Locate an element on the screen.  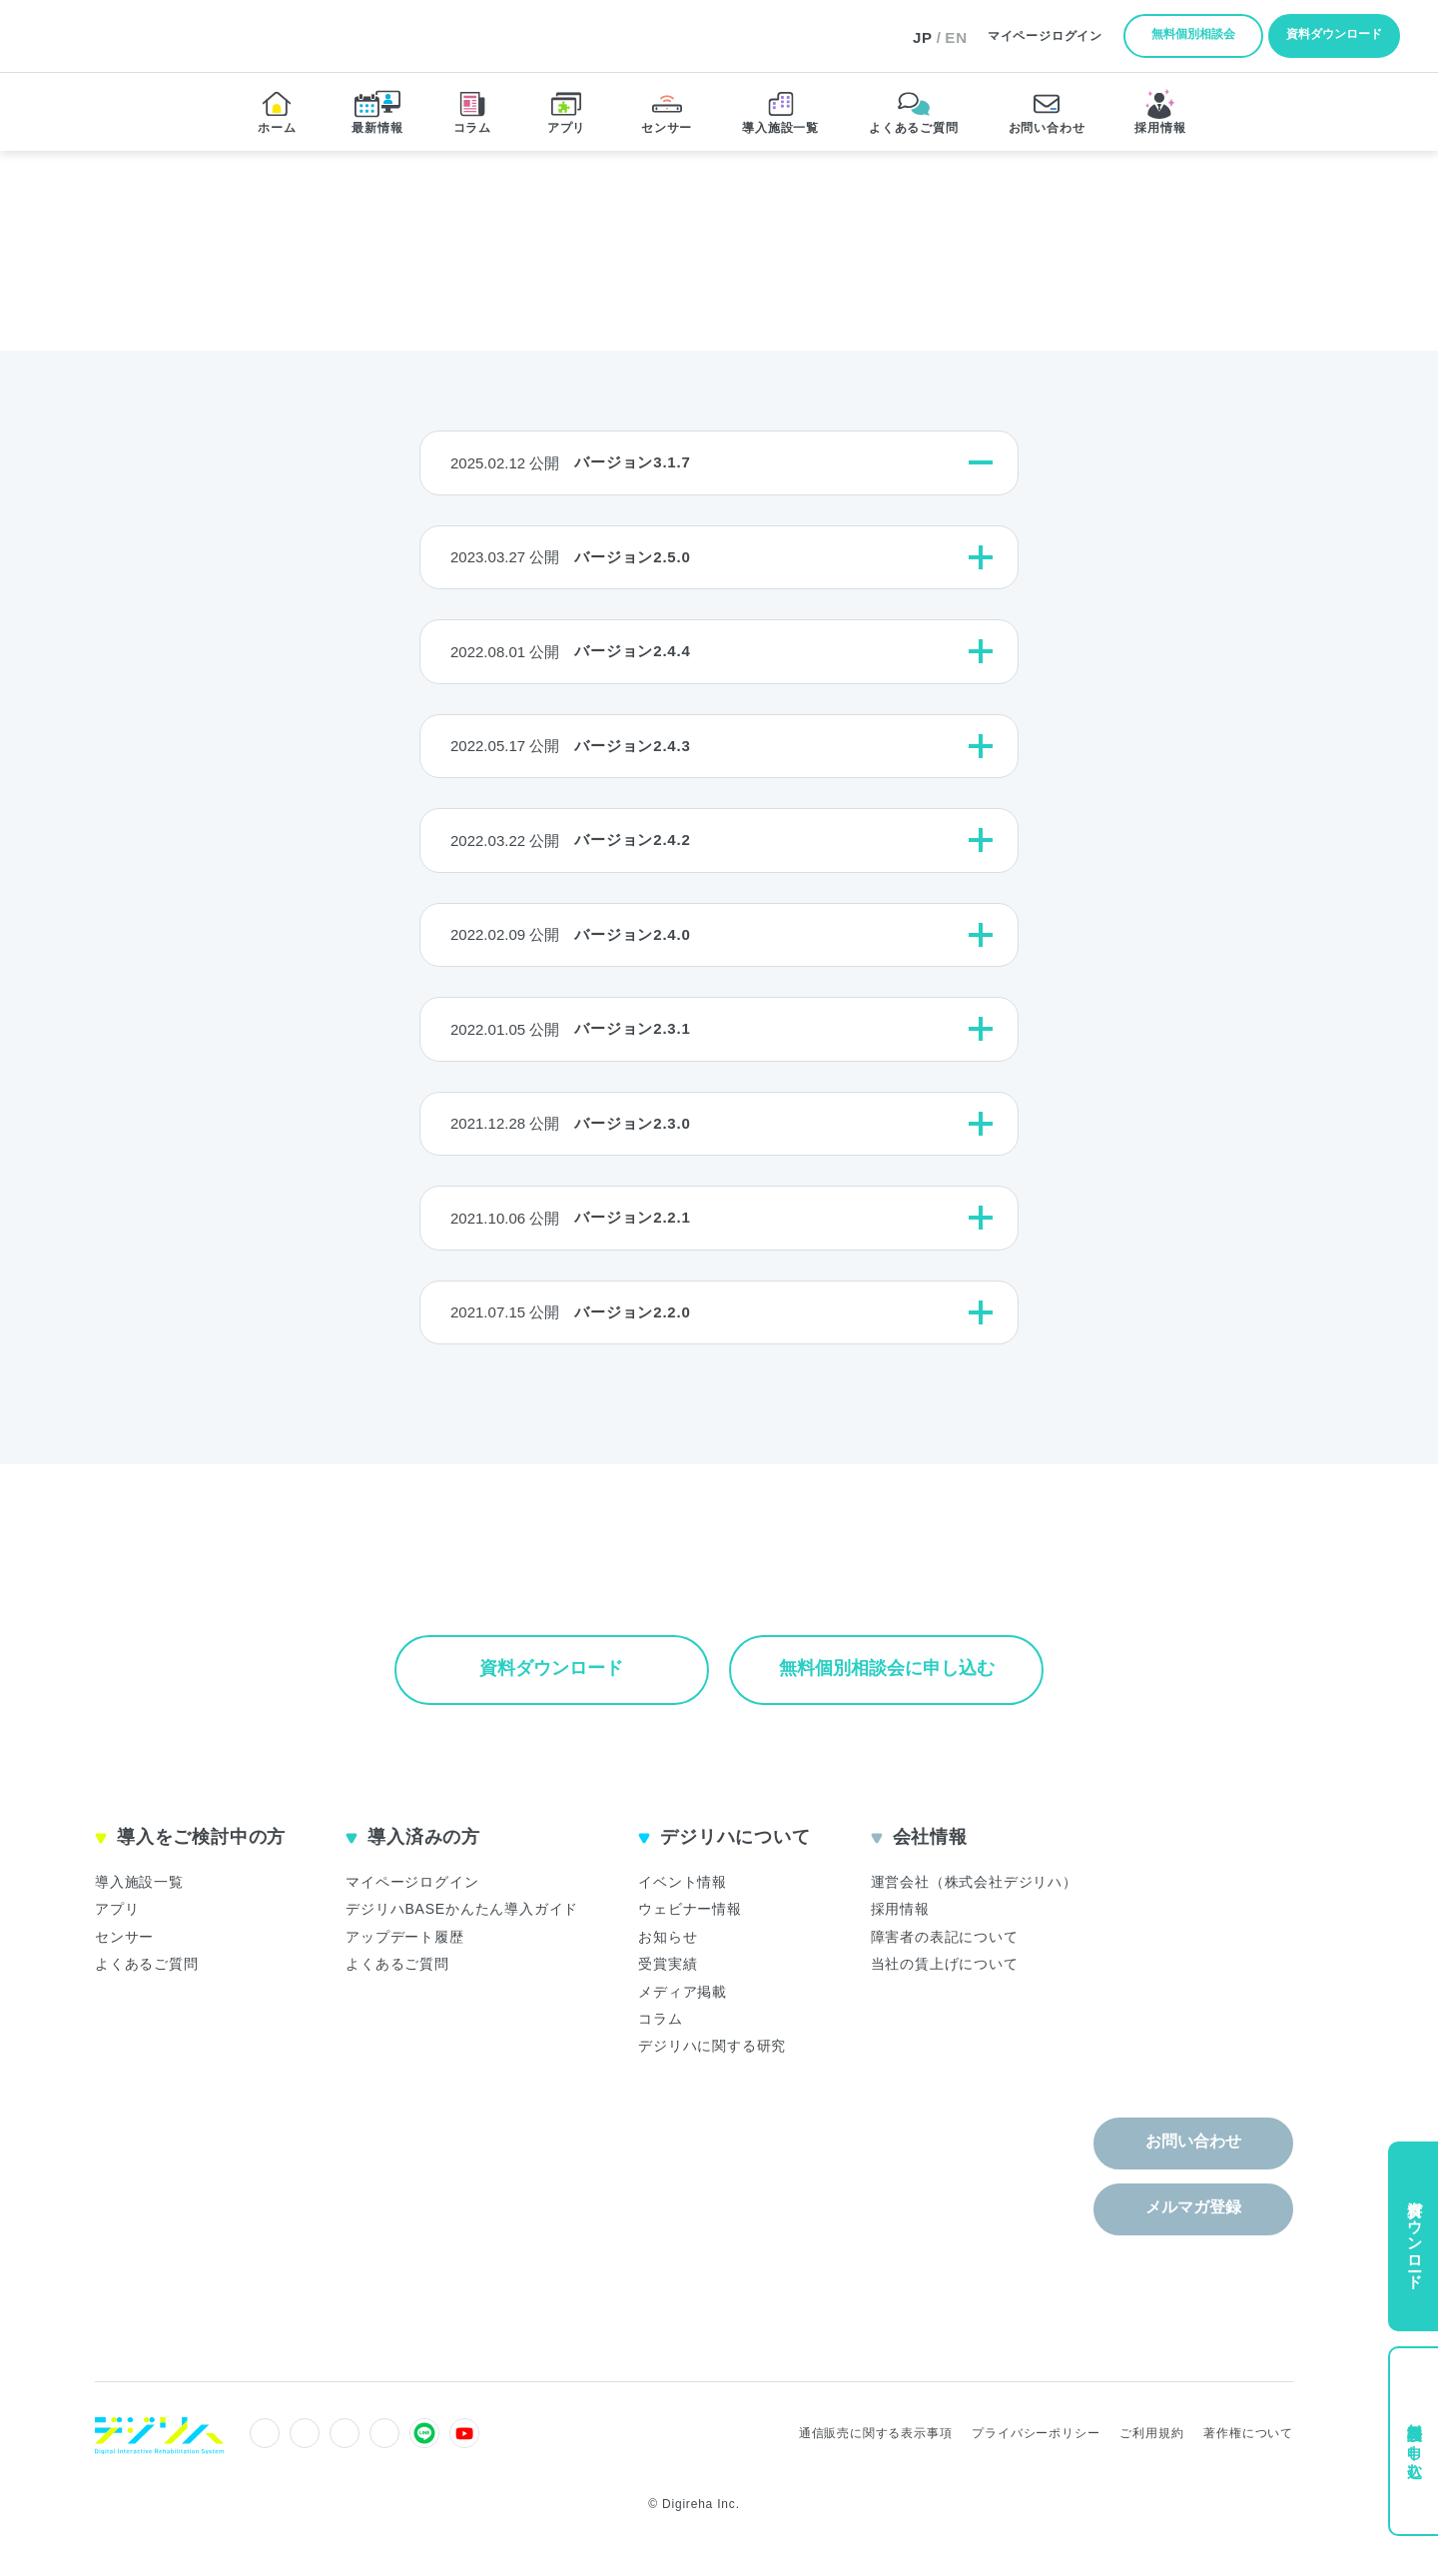
お問い合わせ is located at coordinates (1193, 2141).